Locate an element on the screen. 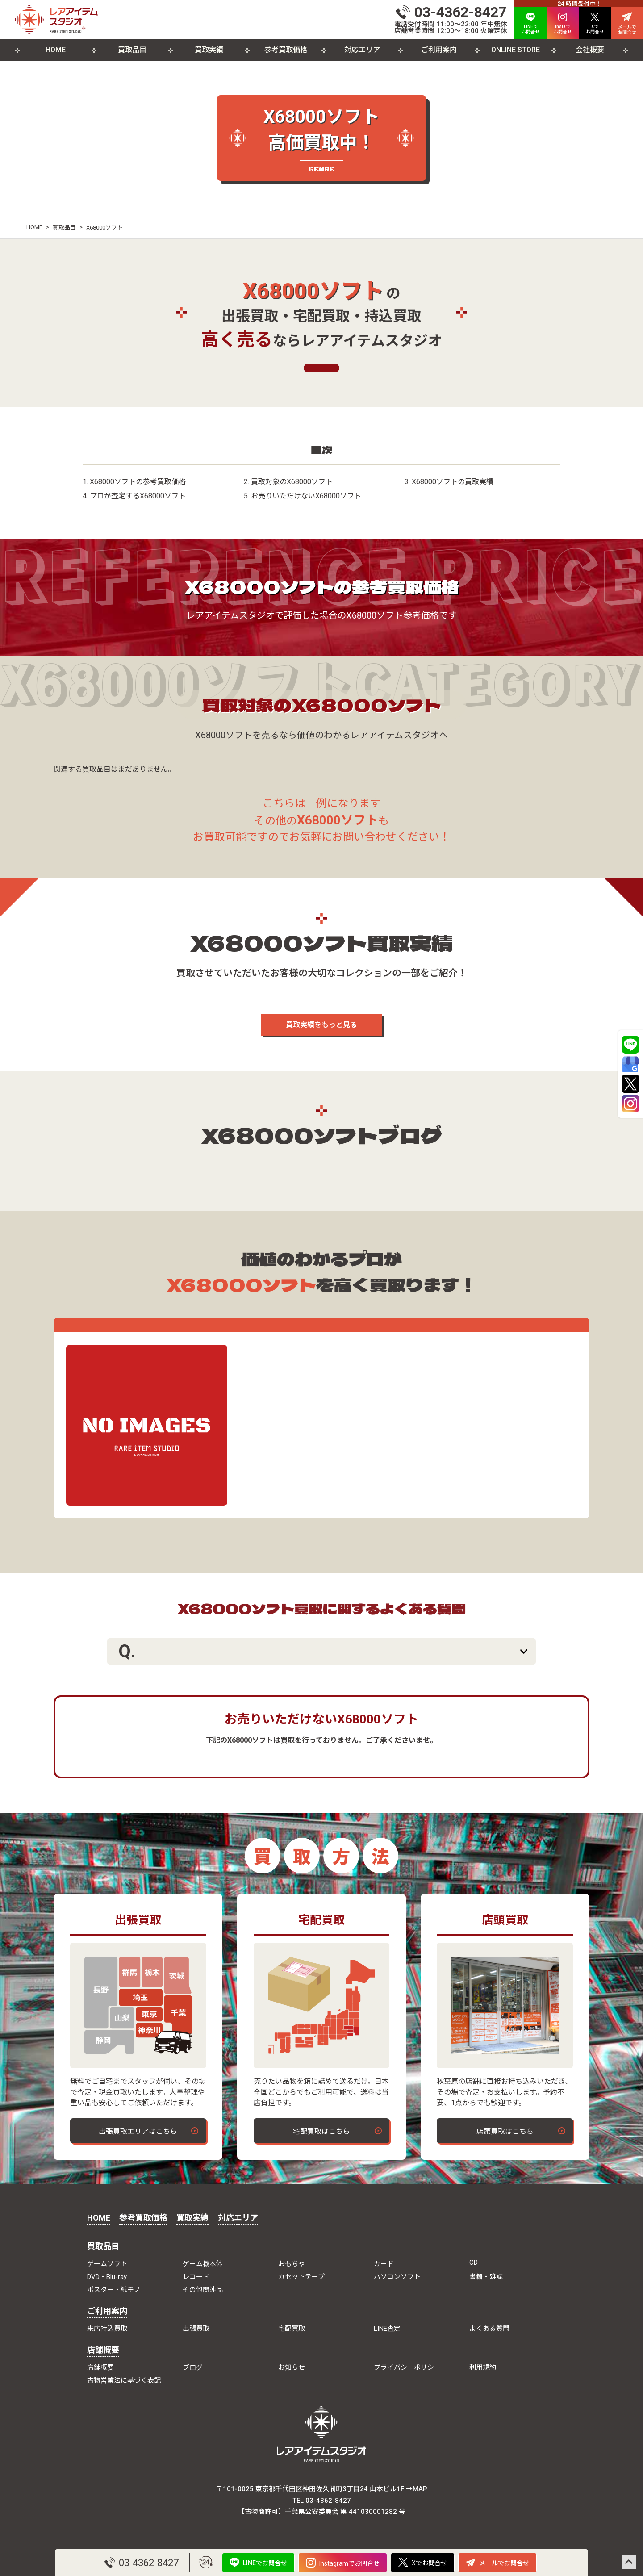 The width and height of the screenshot is (643, 2576). 会社概要 is located at coordinates (590, 50).